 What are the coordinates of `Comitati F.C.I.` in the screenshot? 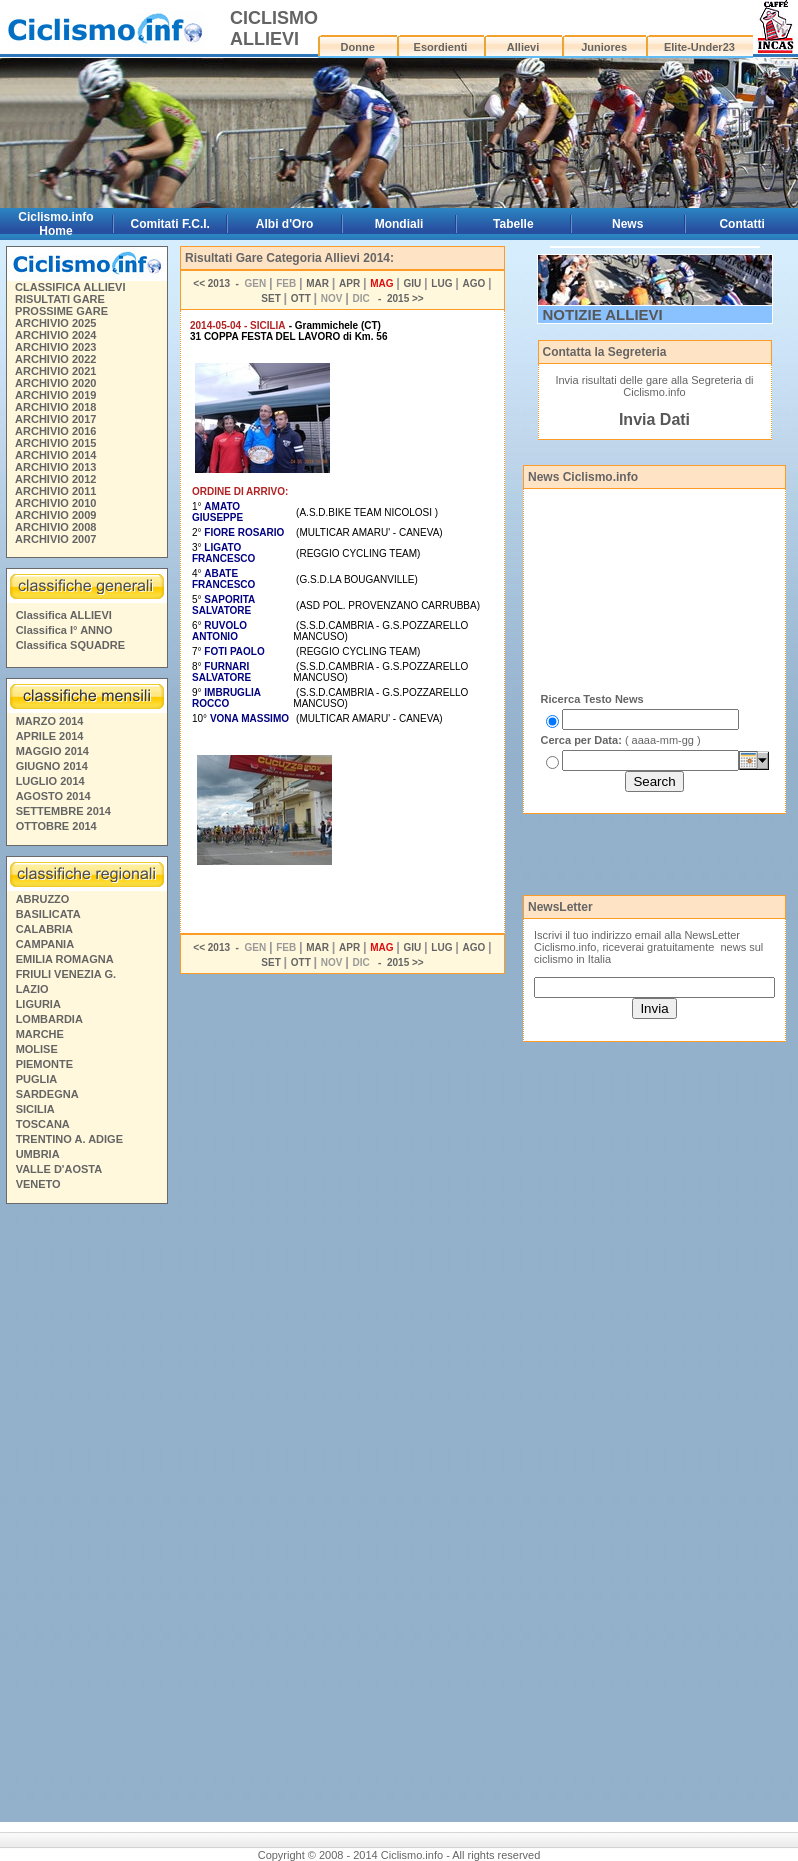 It's located at (170, 224).